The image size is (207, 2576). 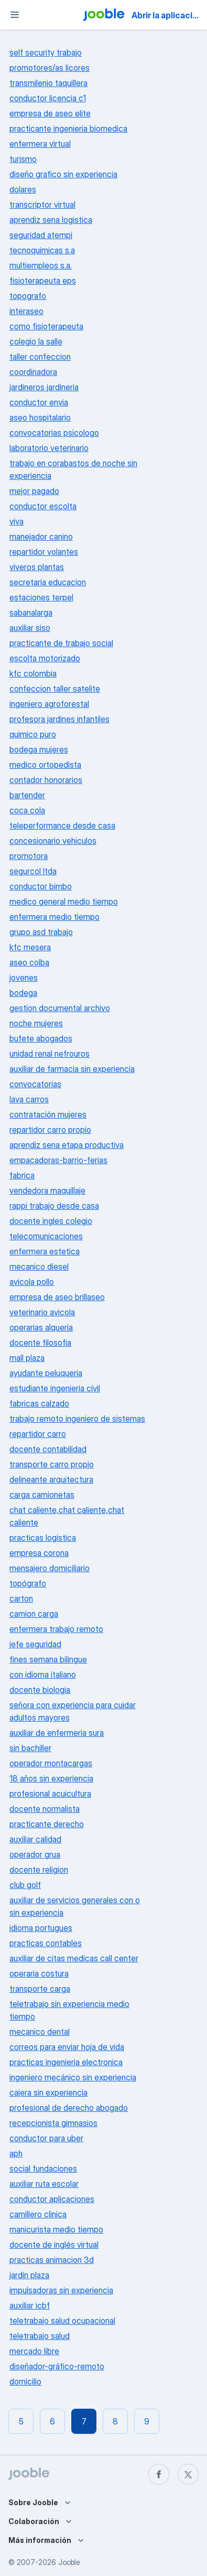 What do you see at coordinates (49, 1053) in the screenshot?
I see `unidad renal nefrouros` at bounding box center [49, 1053].